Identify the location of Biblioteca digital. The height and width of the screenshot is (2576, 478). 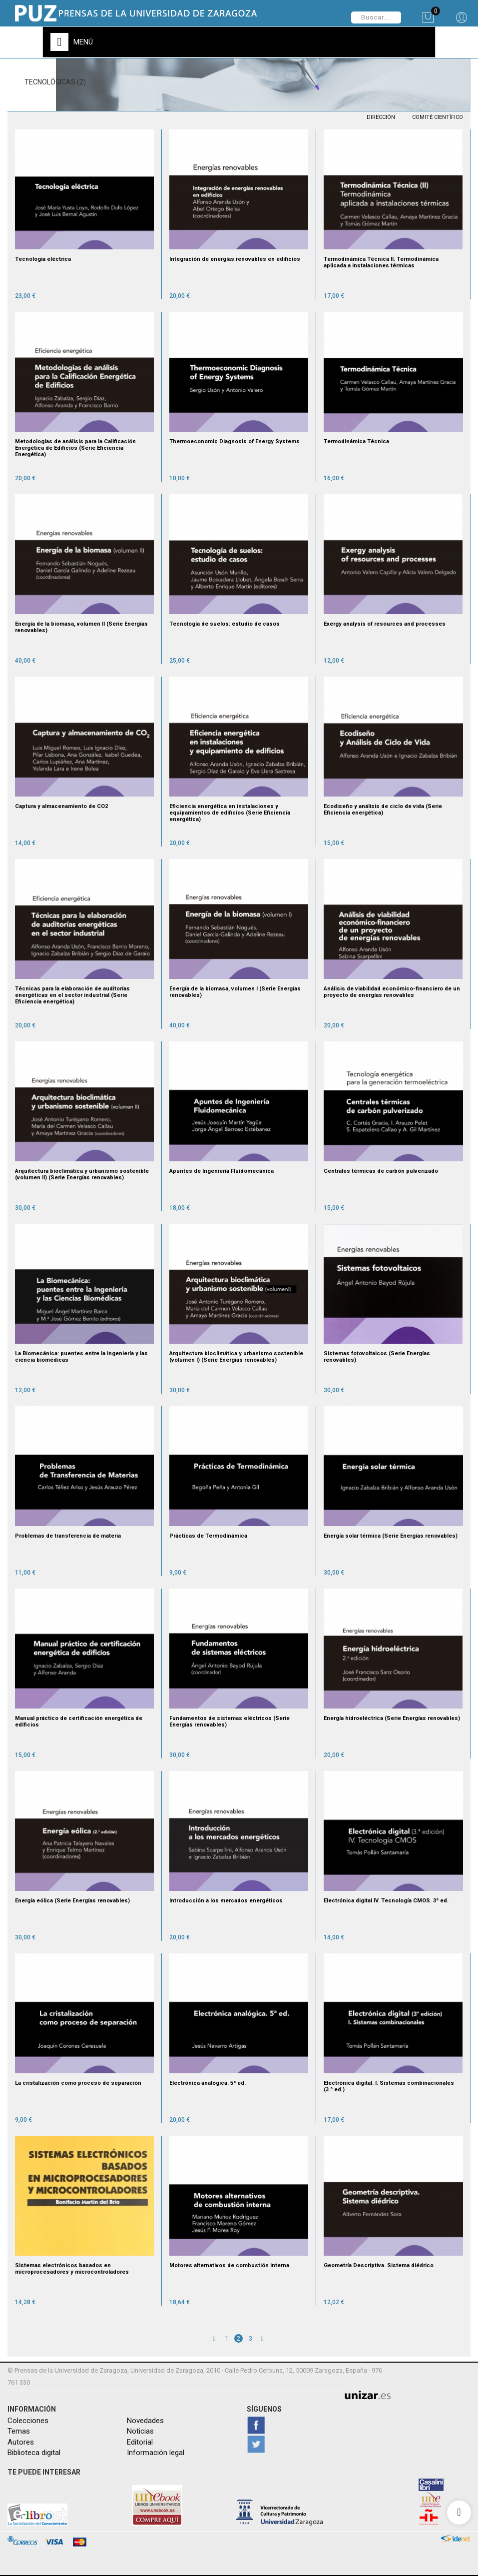
(33, 2452).